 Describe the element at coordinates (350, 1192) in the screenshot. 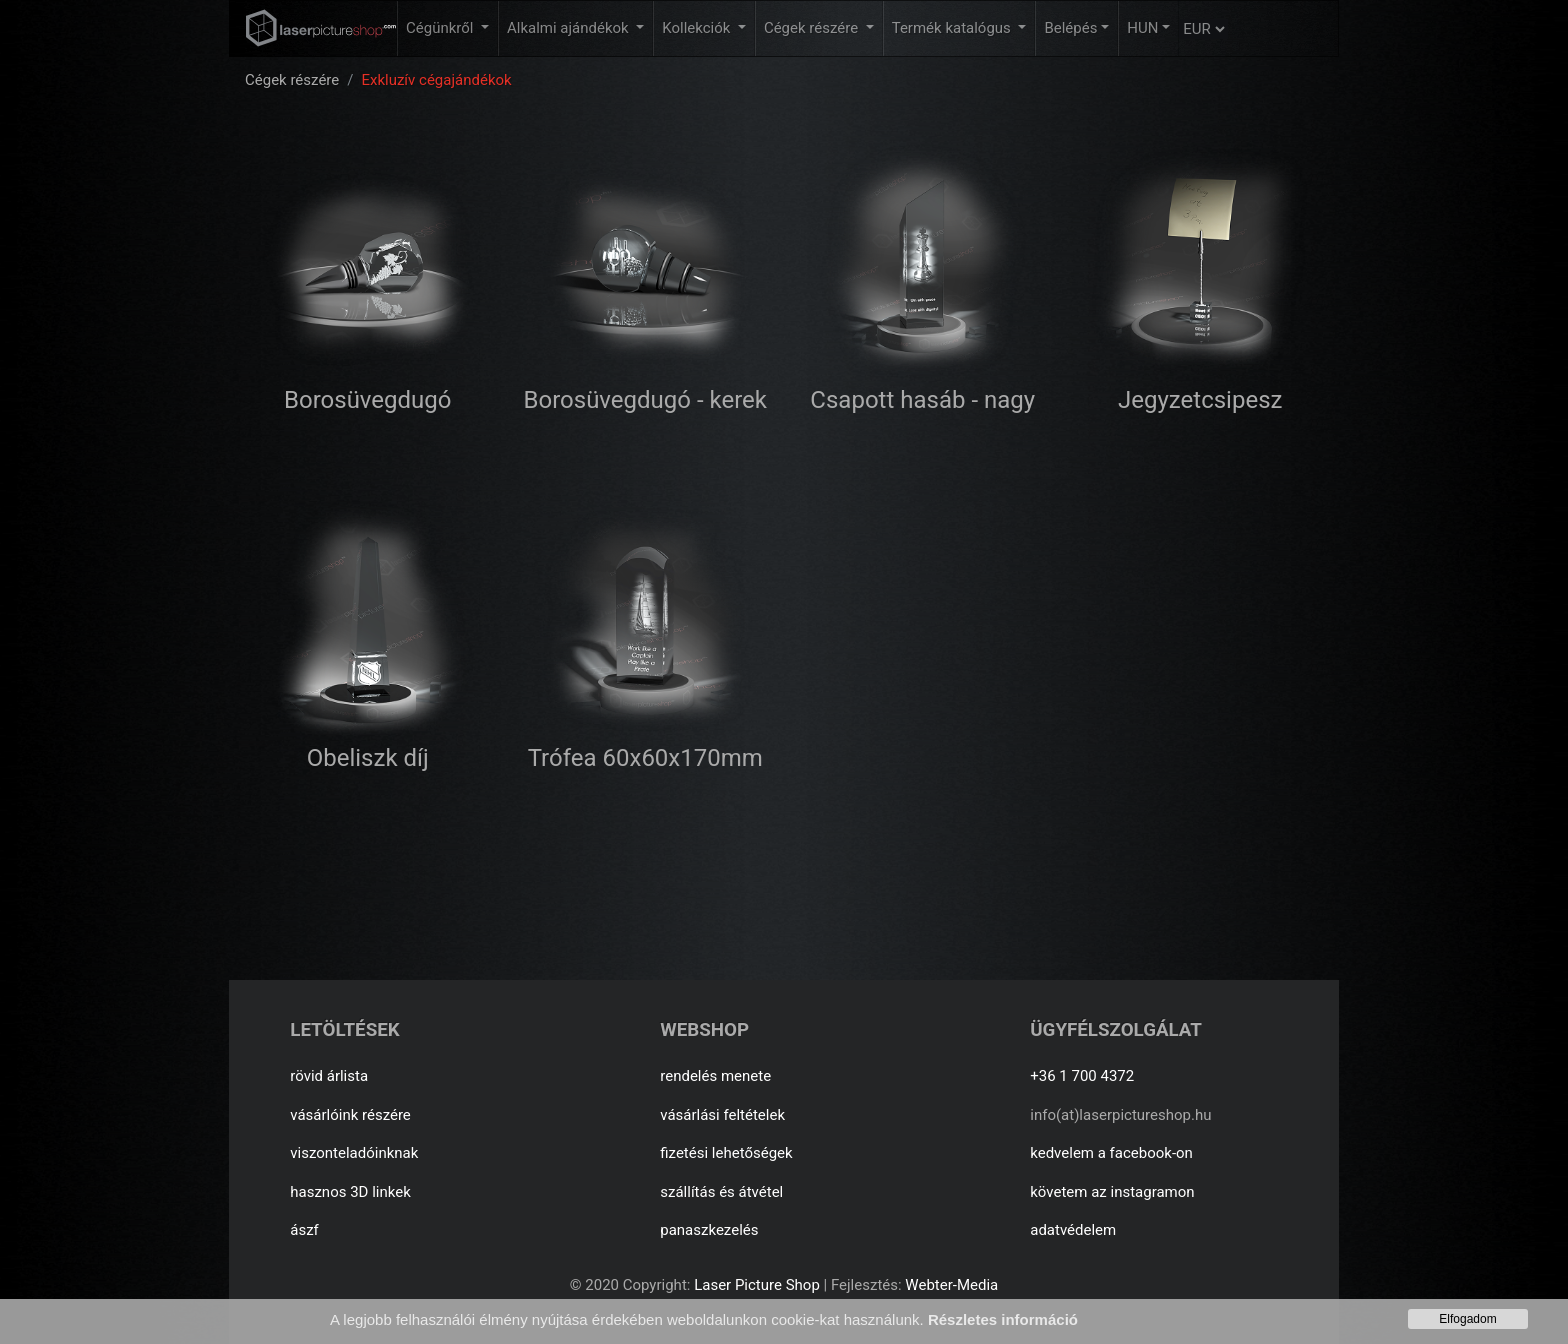

I see `hasznos 3D linkek` at that location.